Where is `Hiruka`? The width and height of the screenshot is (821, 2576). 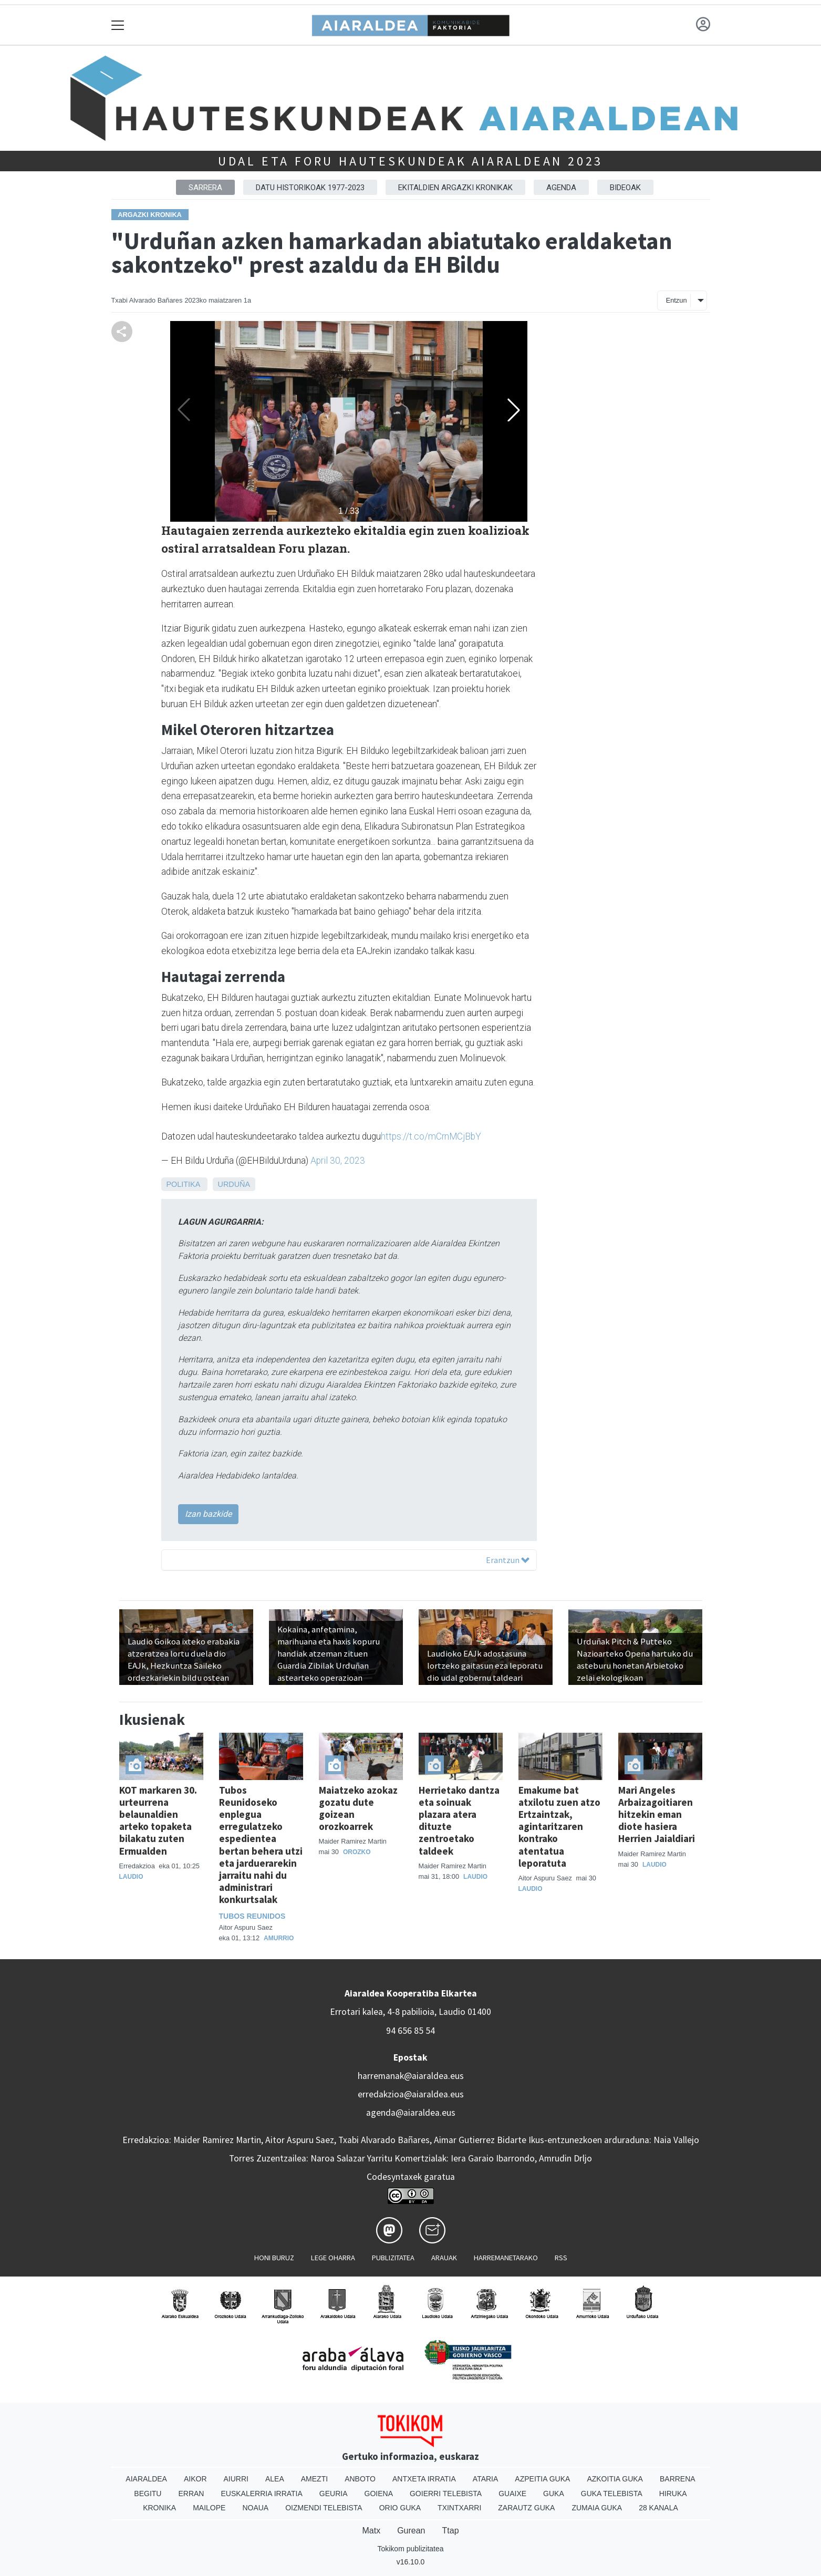 Hiruka is located at coordinates (673, 2493).